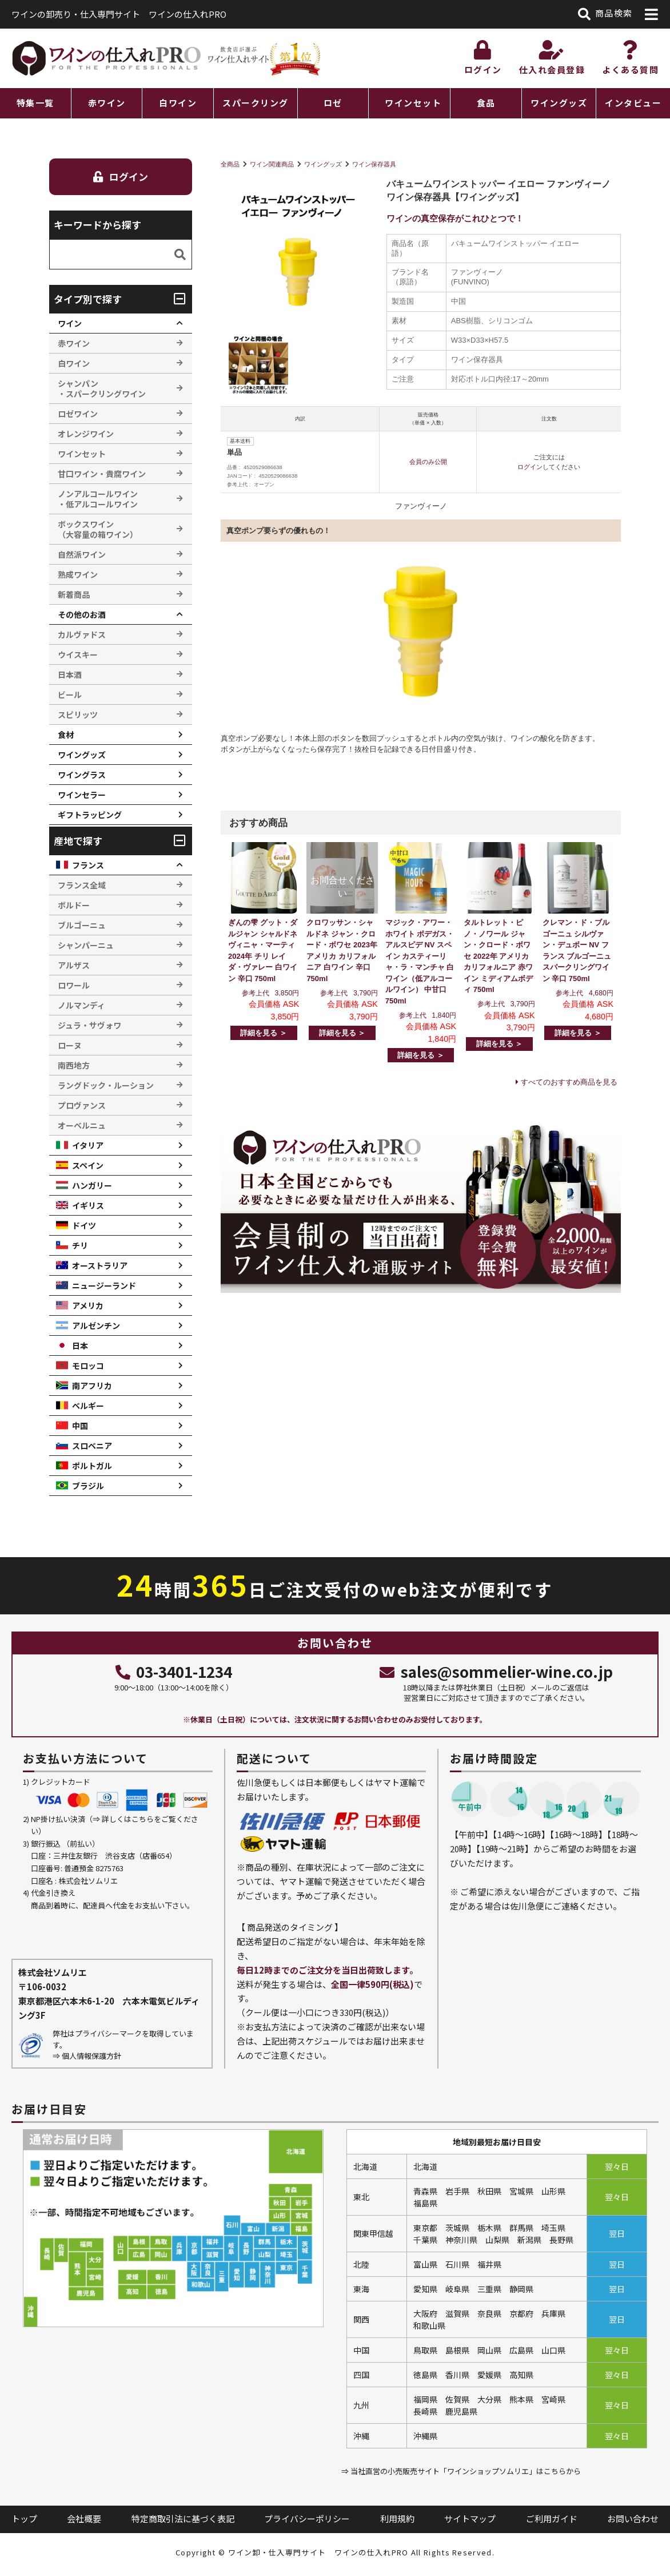 The height and width of the screenshot is (2576, 670). What do you see at coordinates (74, 985) in the screenshot?
I see `ロワール` at bounding box center [74, 985].